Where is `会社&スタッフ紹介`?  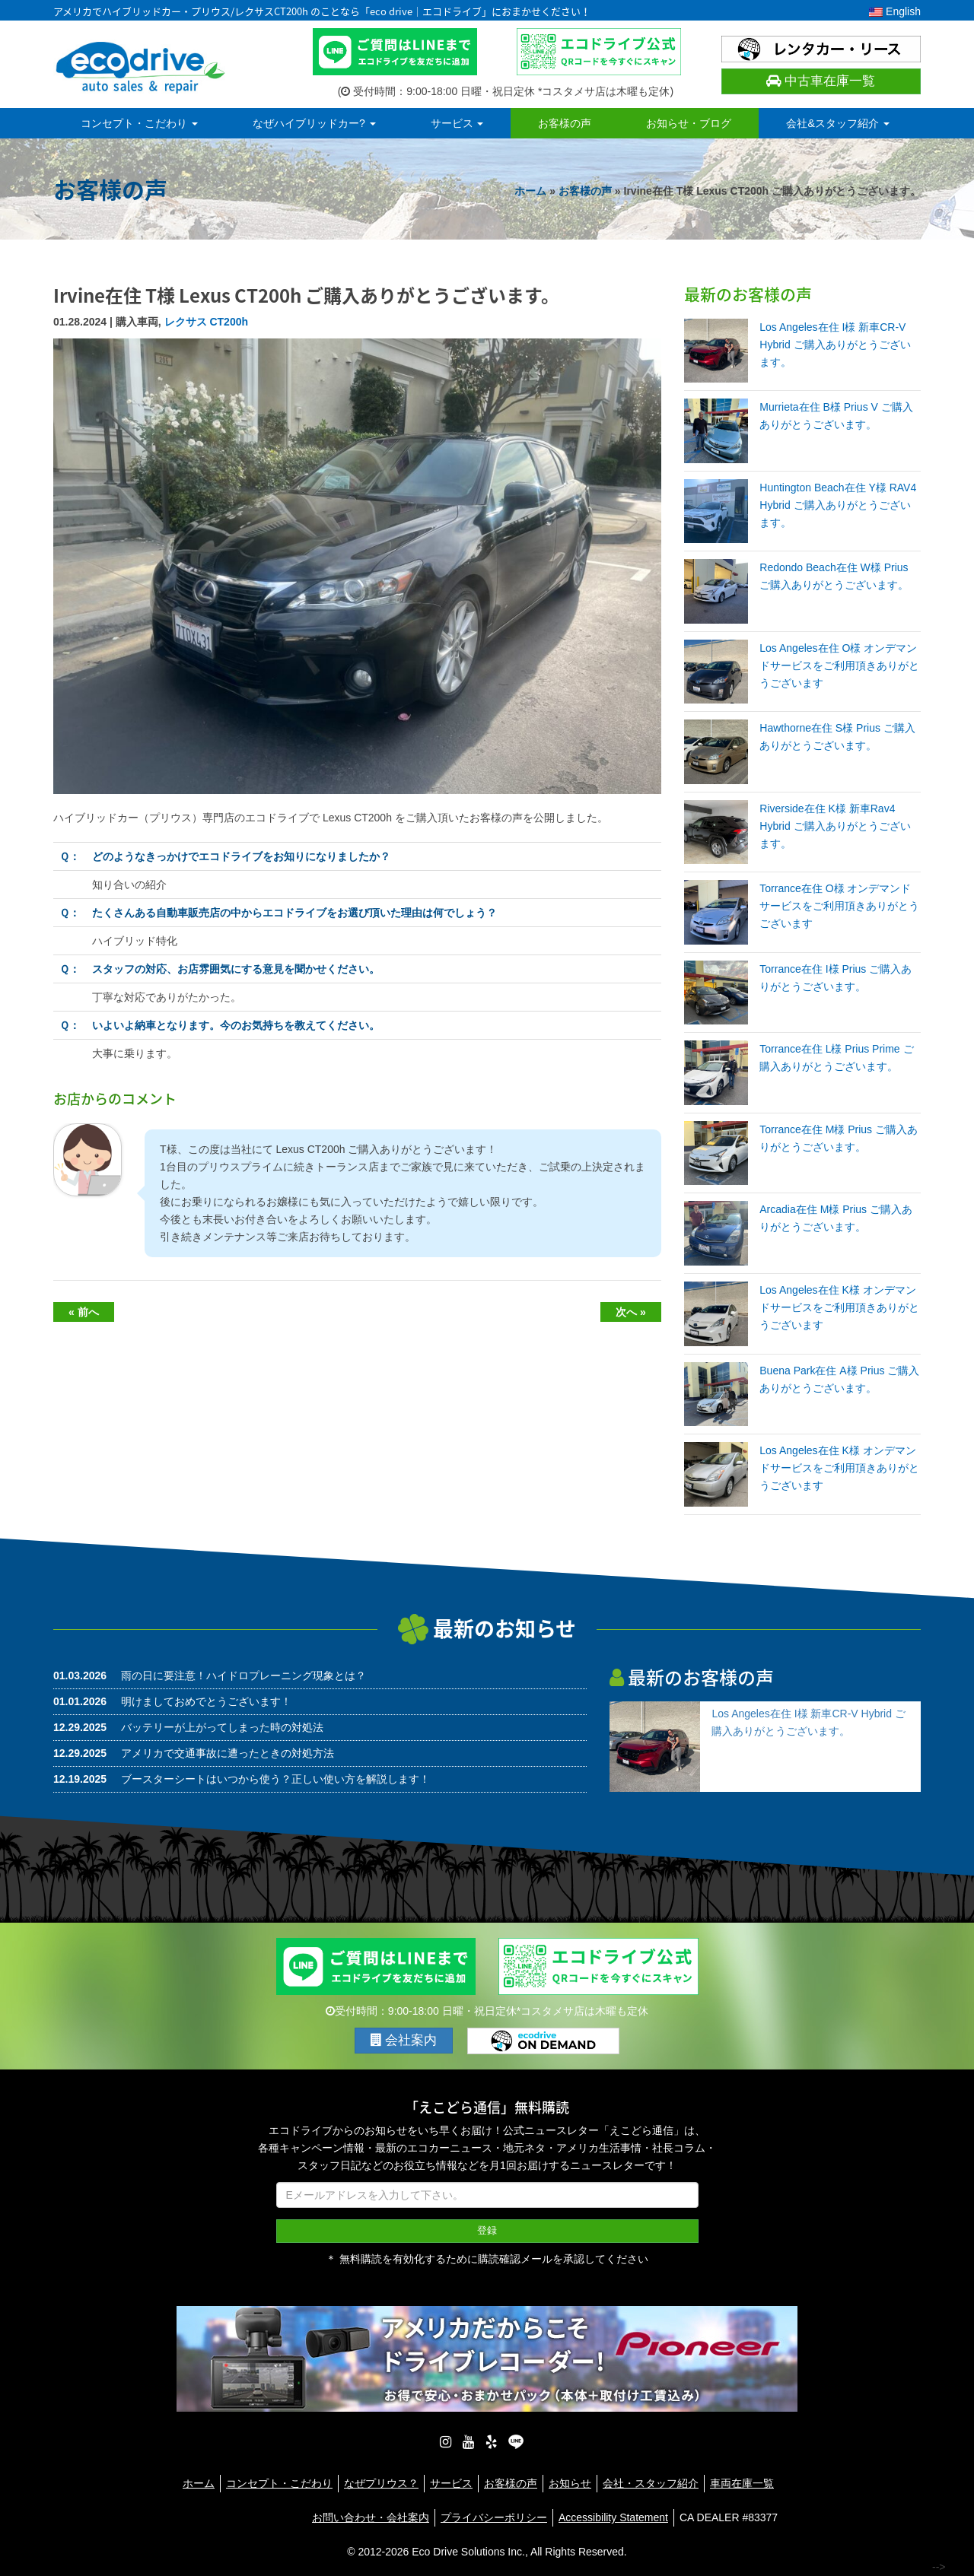 会社&スタッフ紹介 is located at coordinates (837, 123).